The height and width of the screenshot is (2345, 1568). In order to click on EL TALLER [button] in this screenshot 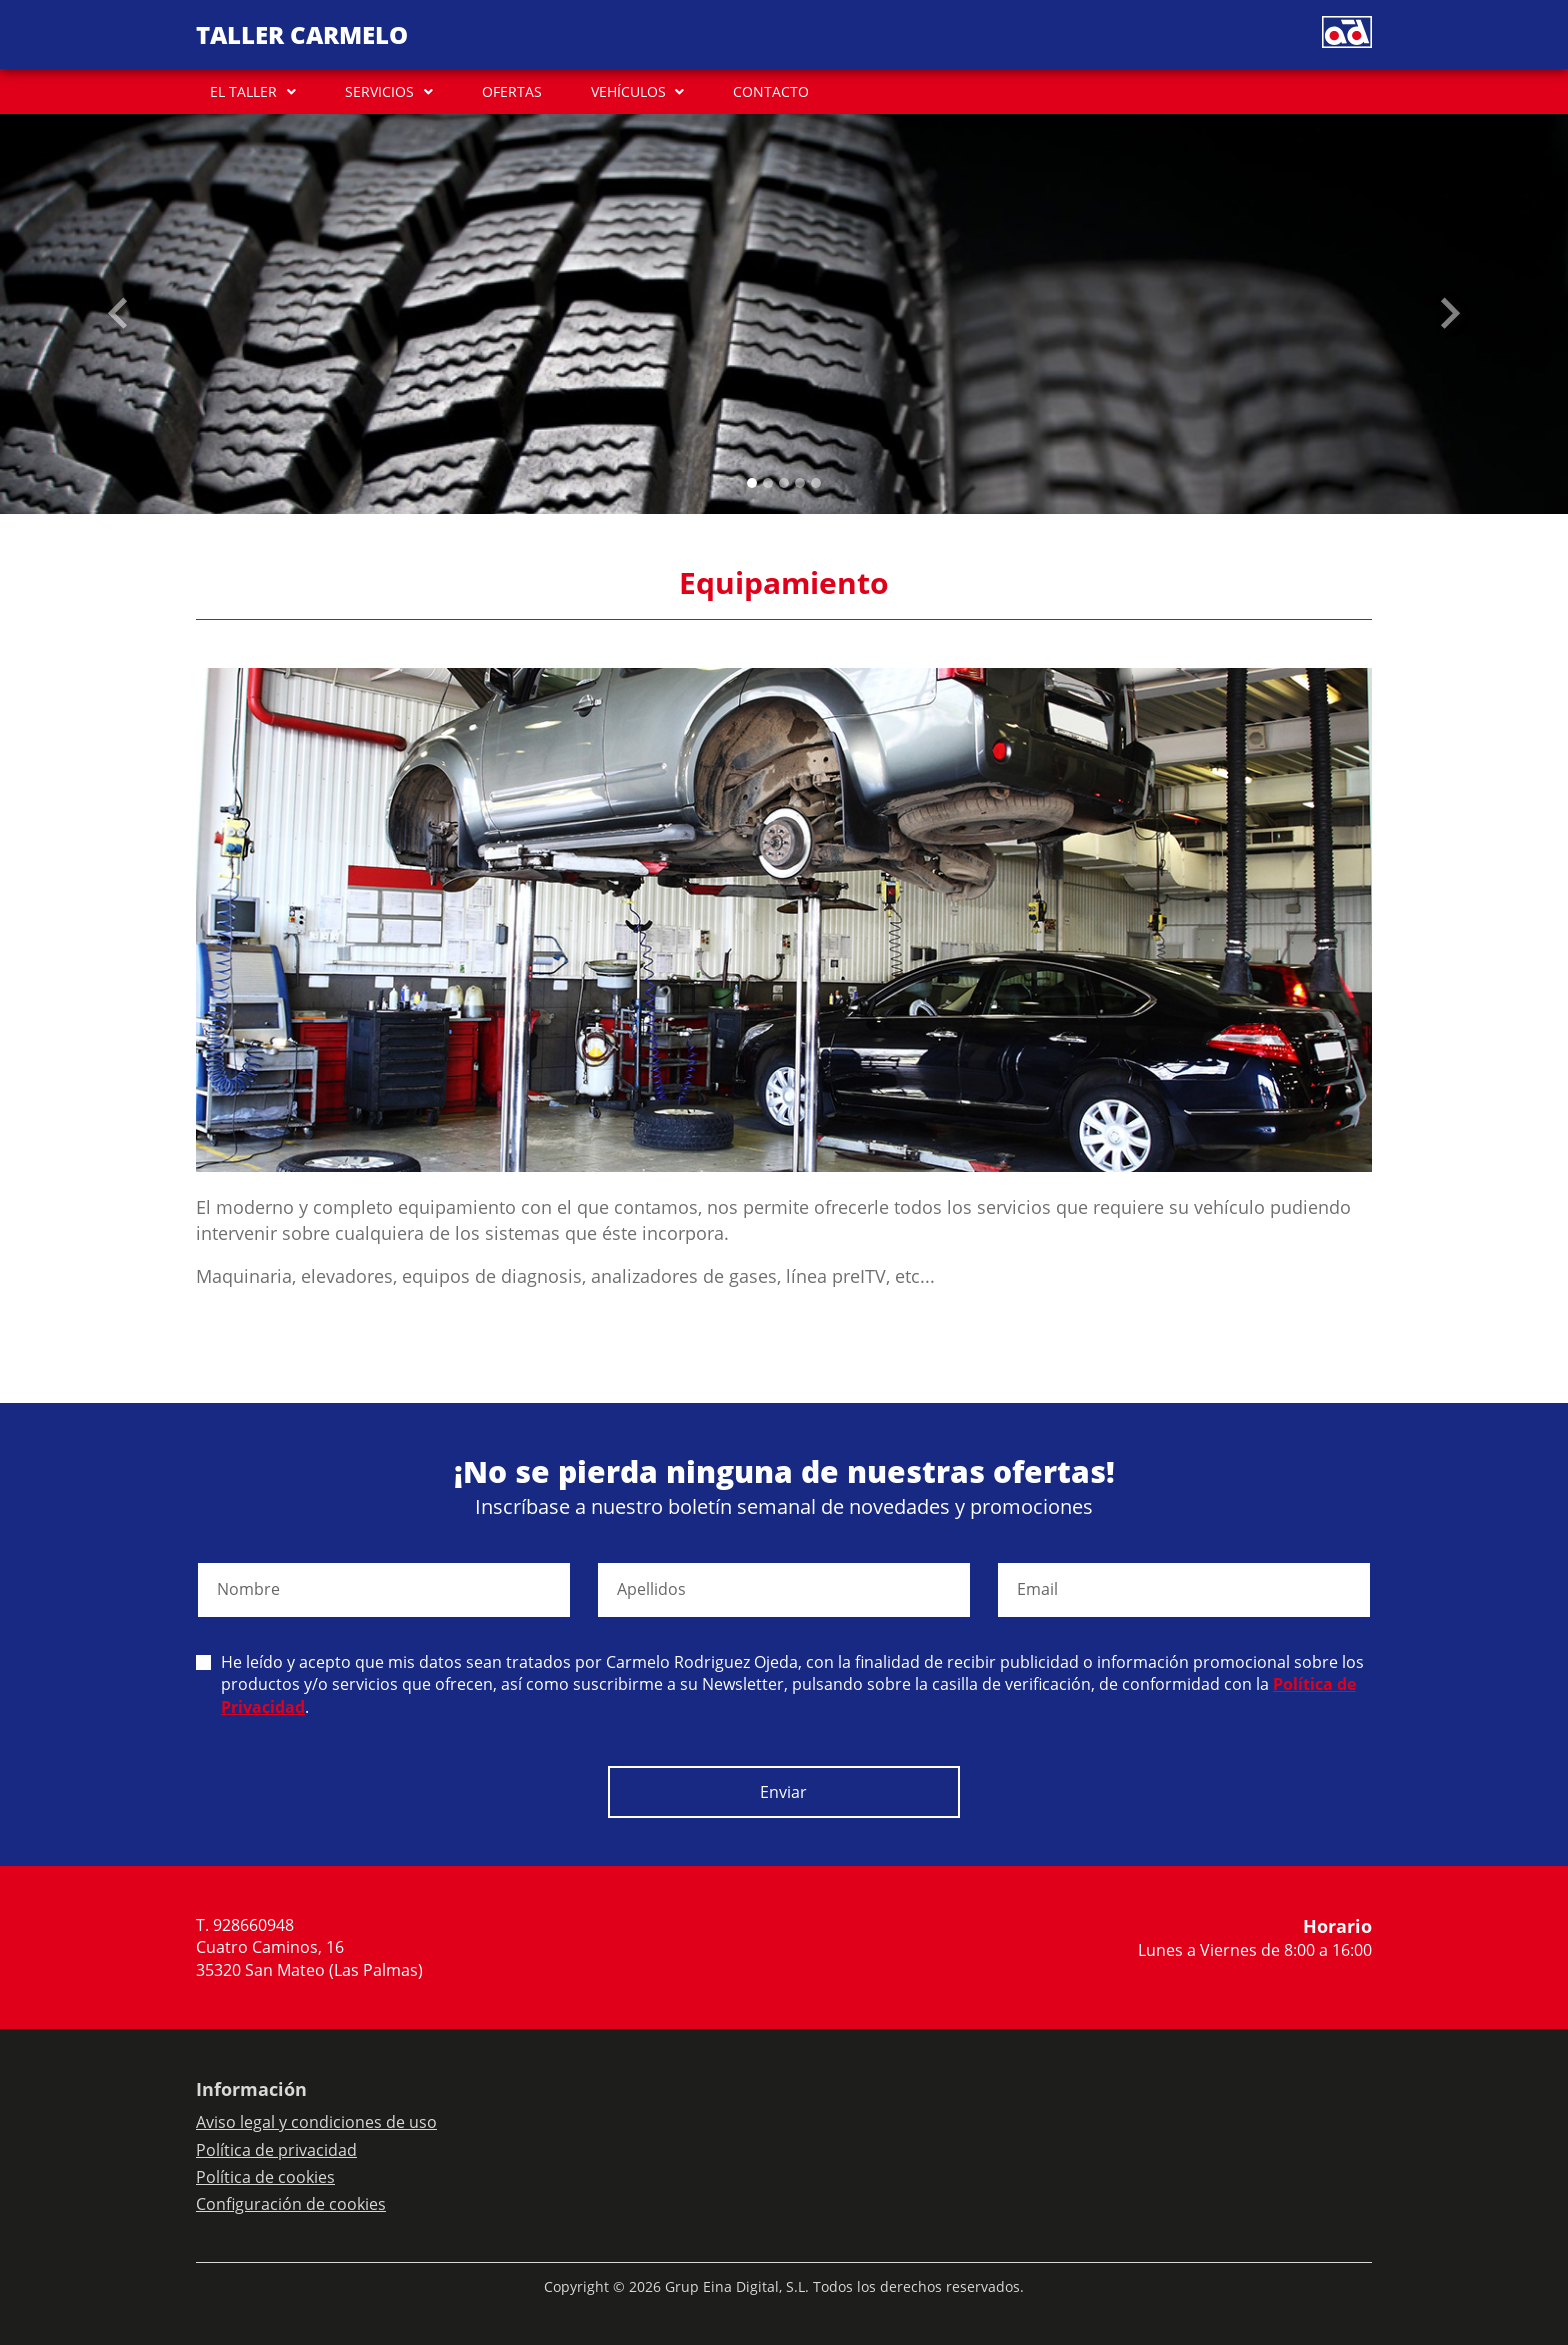, I will do `click(243, 91)`.